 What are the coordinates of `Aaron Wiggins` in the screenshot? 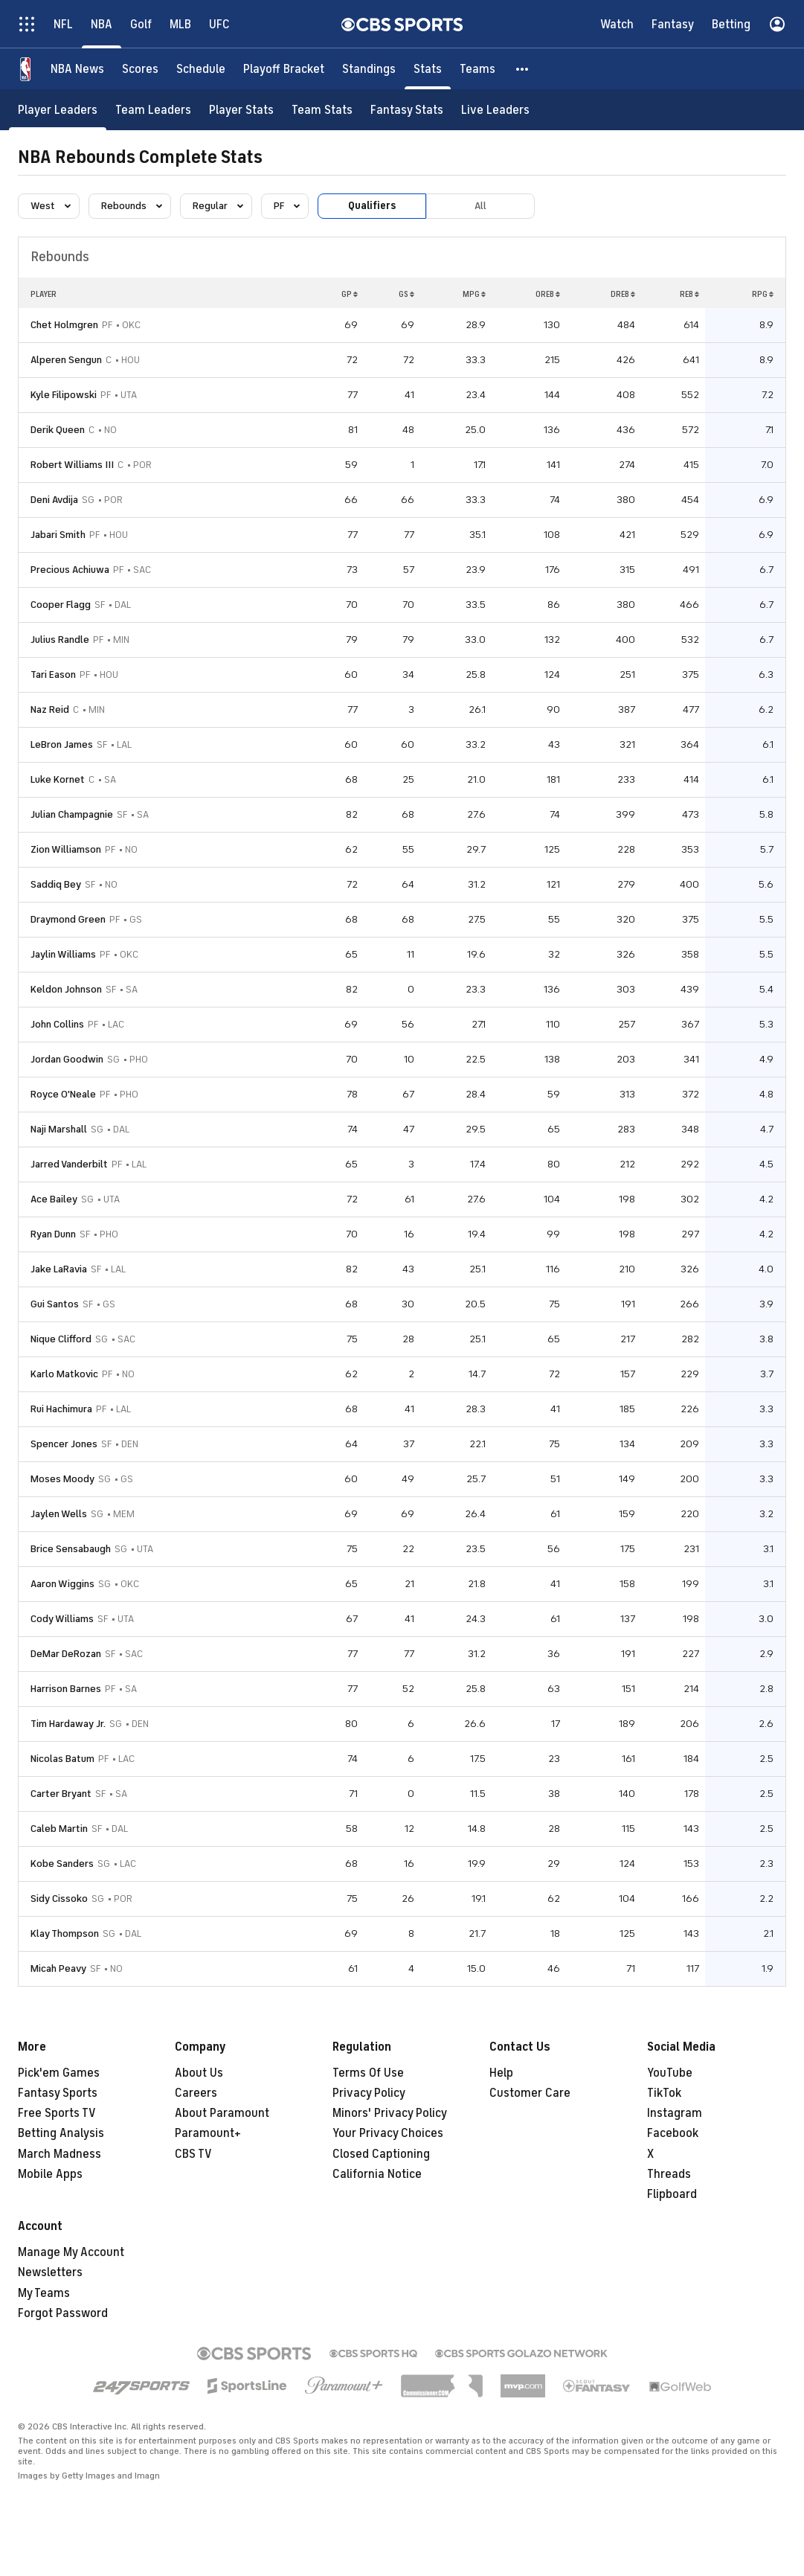 It's located at (62, 1583).